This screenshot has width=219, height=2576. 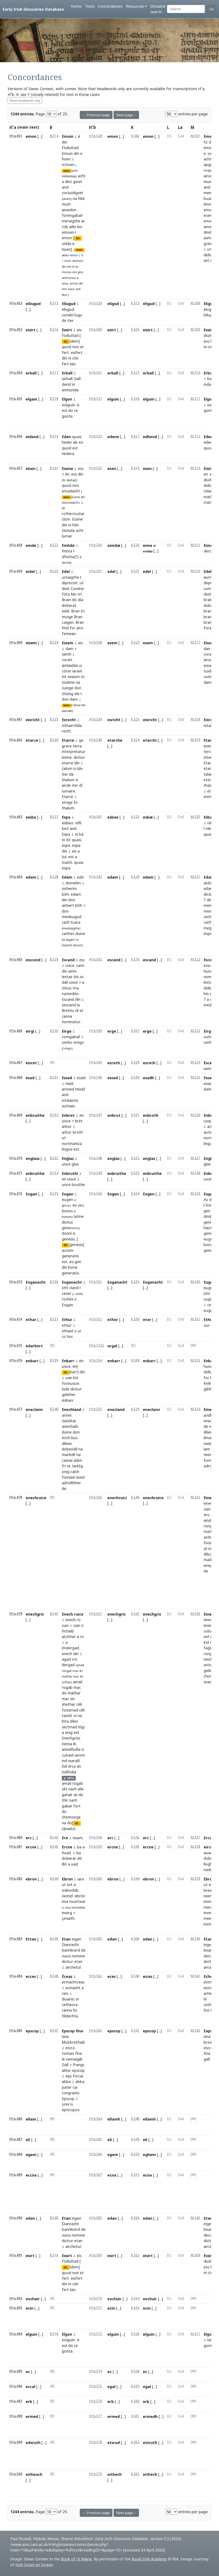 What do you see at coordinates (111, 329) in the screenshot?
I see `esirt` at bounding box center [111, 329].